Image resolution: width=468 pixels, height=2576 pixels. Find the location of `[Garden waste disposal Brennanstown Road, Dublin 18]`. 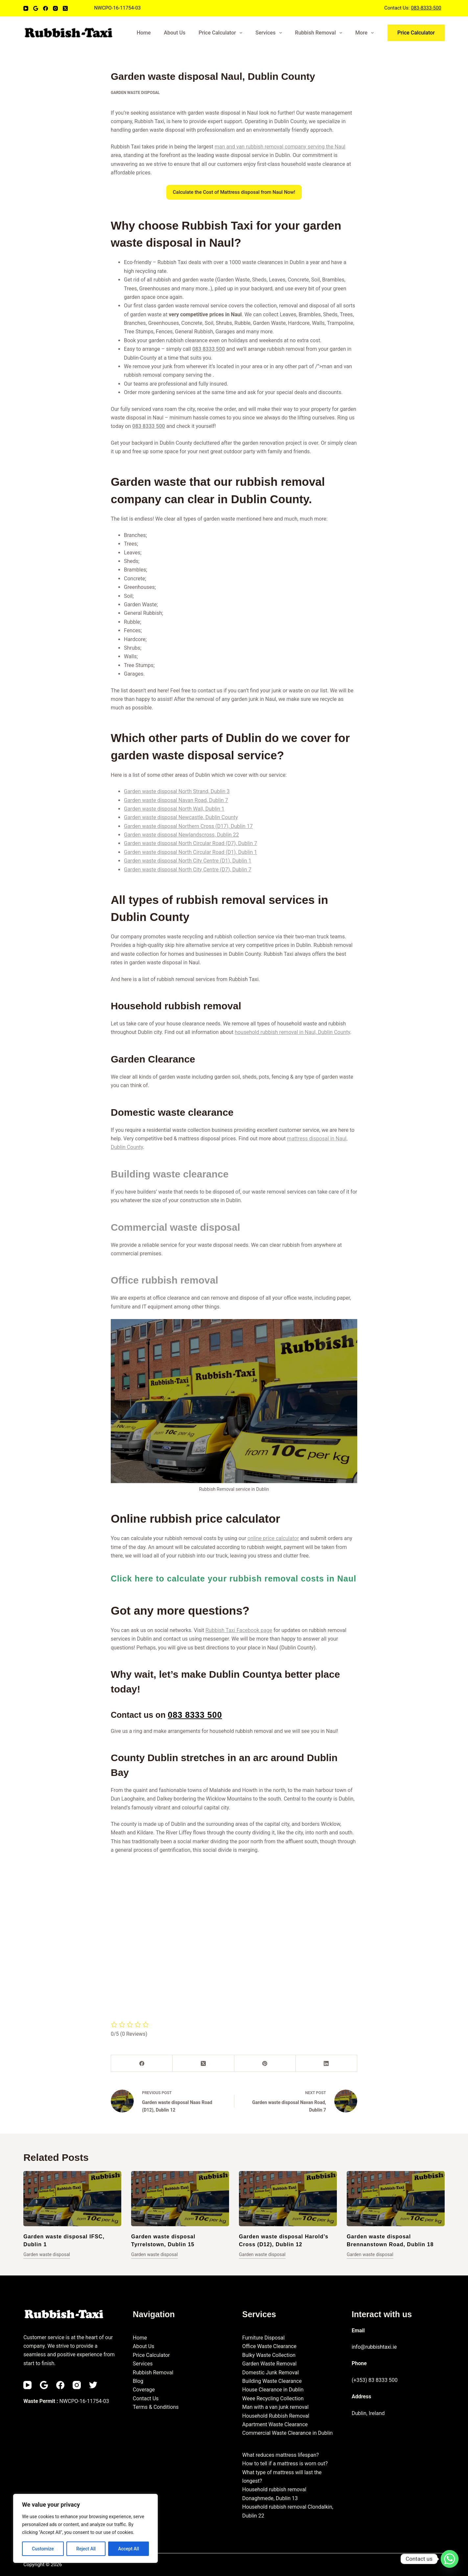

[Garden waste disposal Brennanstown Road, Dublin 18] is located at coordinates (396, 2198).